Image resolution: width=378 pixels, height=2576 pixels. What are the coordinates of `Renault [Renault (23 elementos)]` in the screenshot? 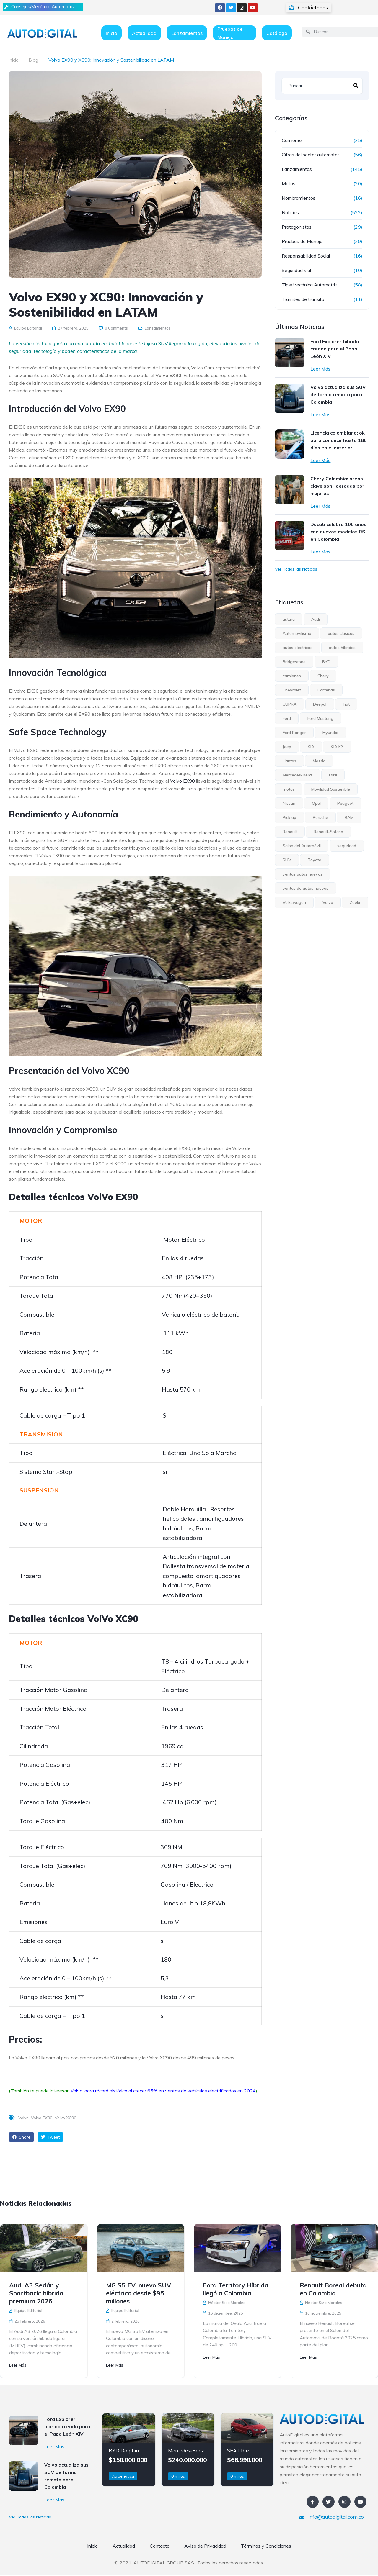 It's located at (290, 831).